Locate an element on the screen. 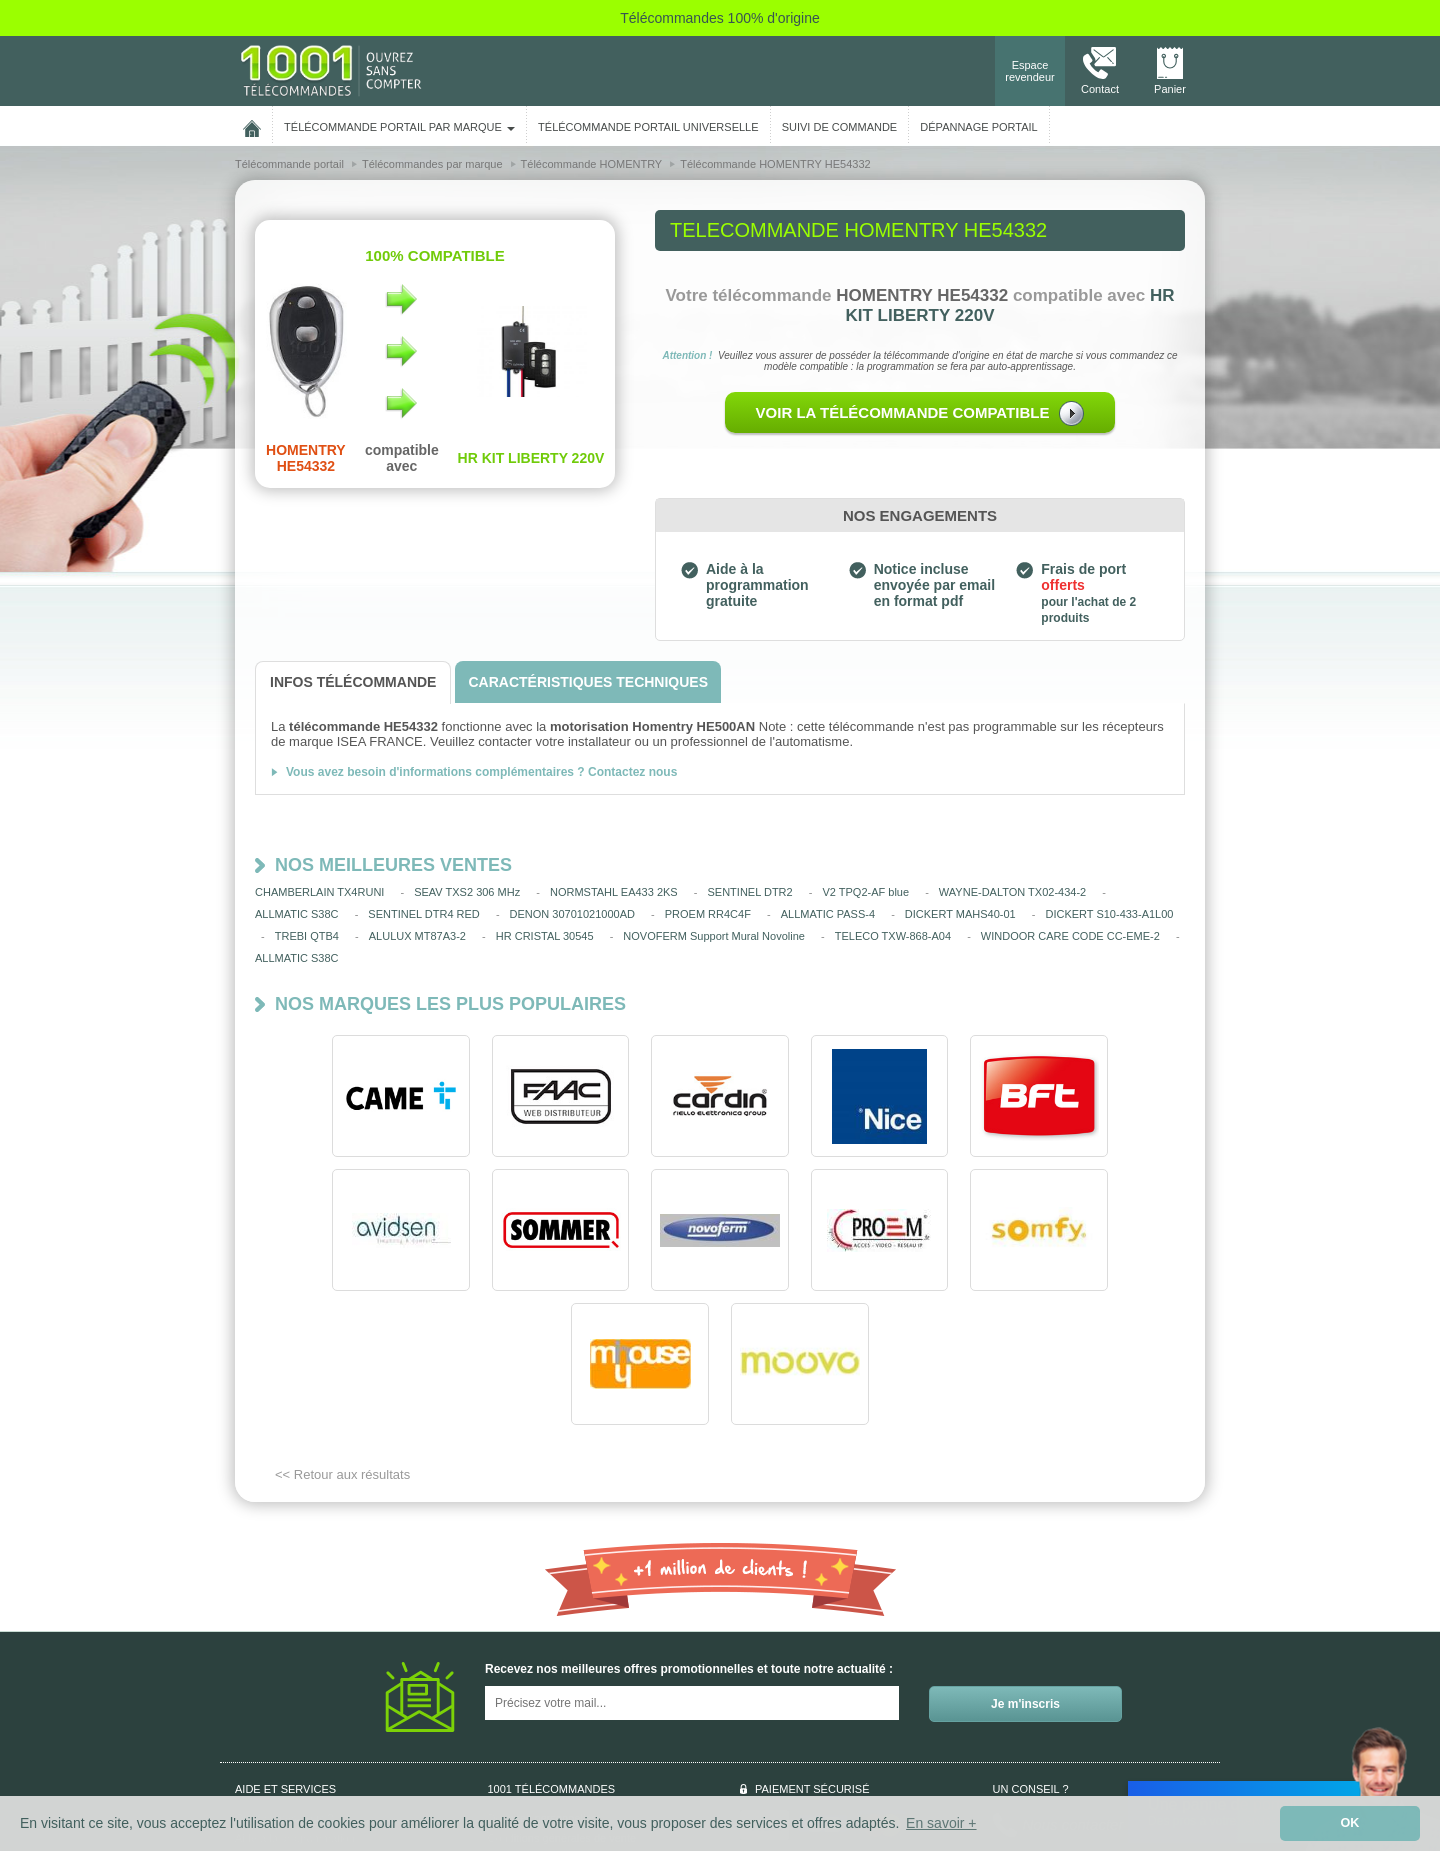 The width and height of the screenshot is (1440, 1851). DICKERT S10-433-A1L00 is located at coordinates (1109, 914).